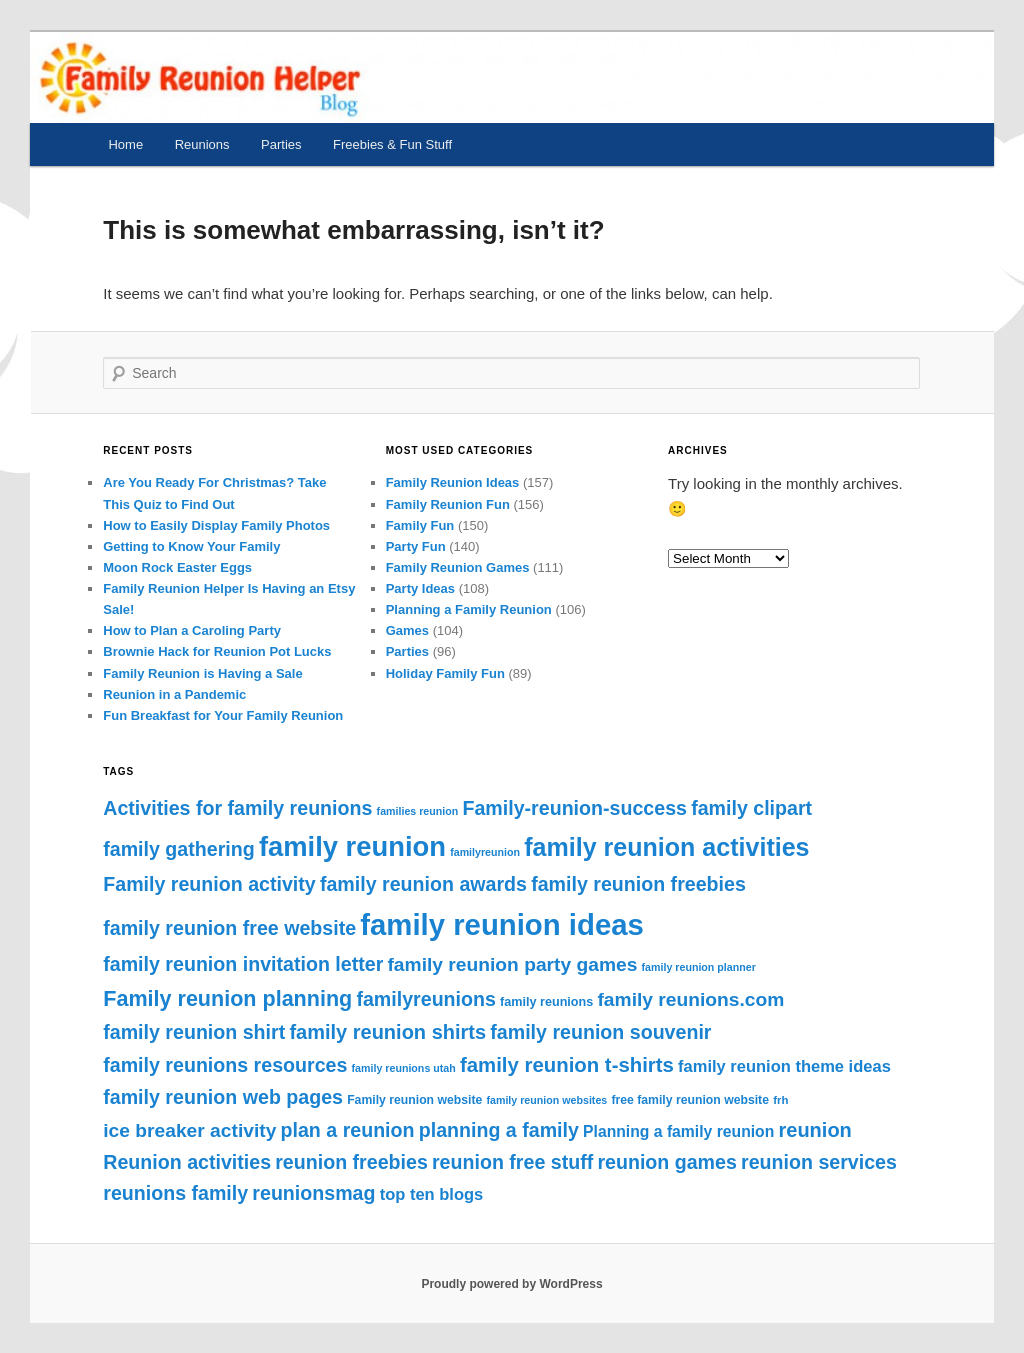 The height and width of the screenshot is (1353, 1024). What do you see at coordinates (420, 588) in the screenshot?
I see `Party Ideas` at bounding box center [420, 588].